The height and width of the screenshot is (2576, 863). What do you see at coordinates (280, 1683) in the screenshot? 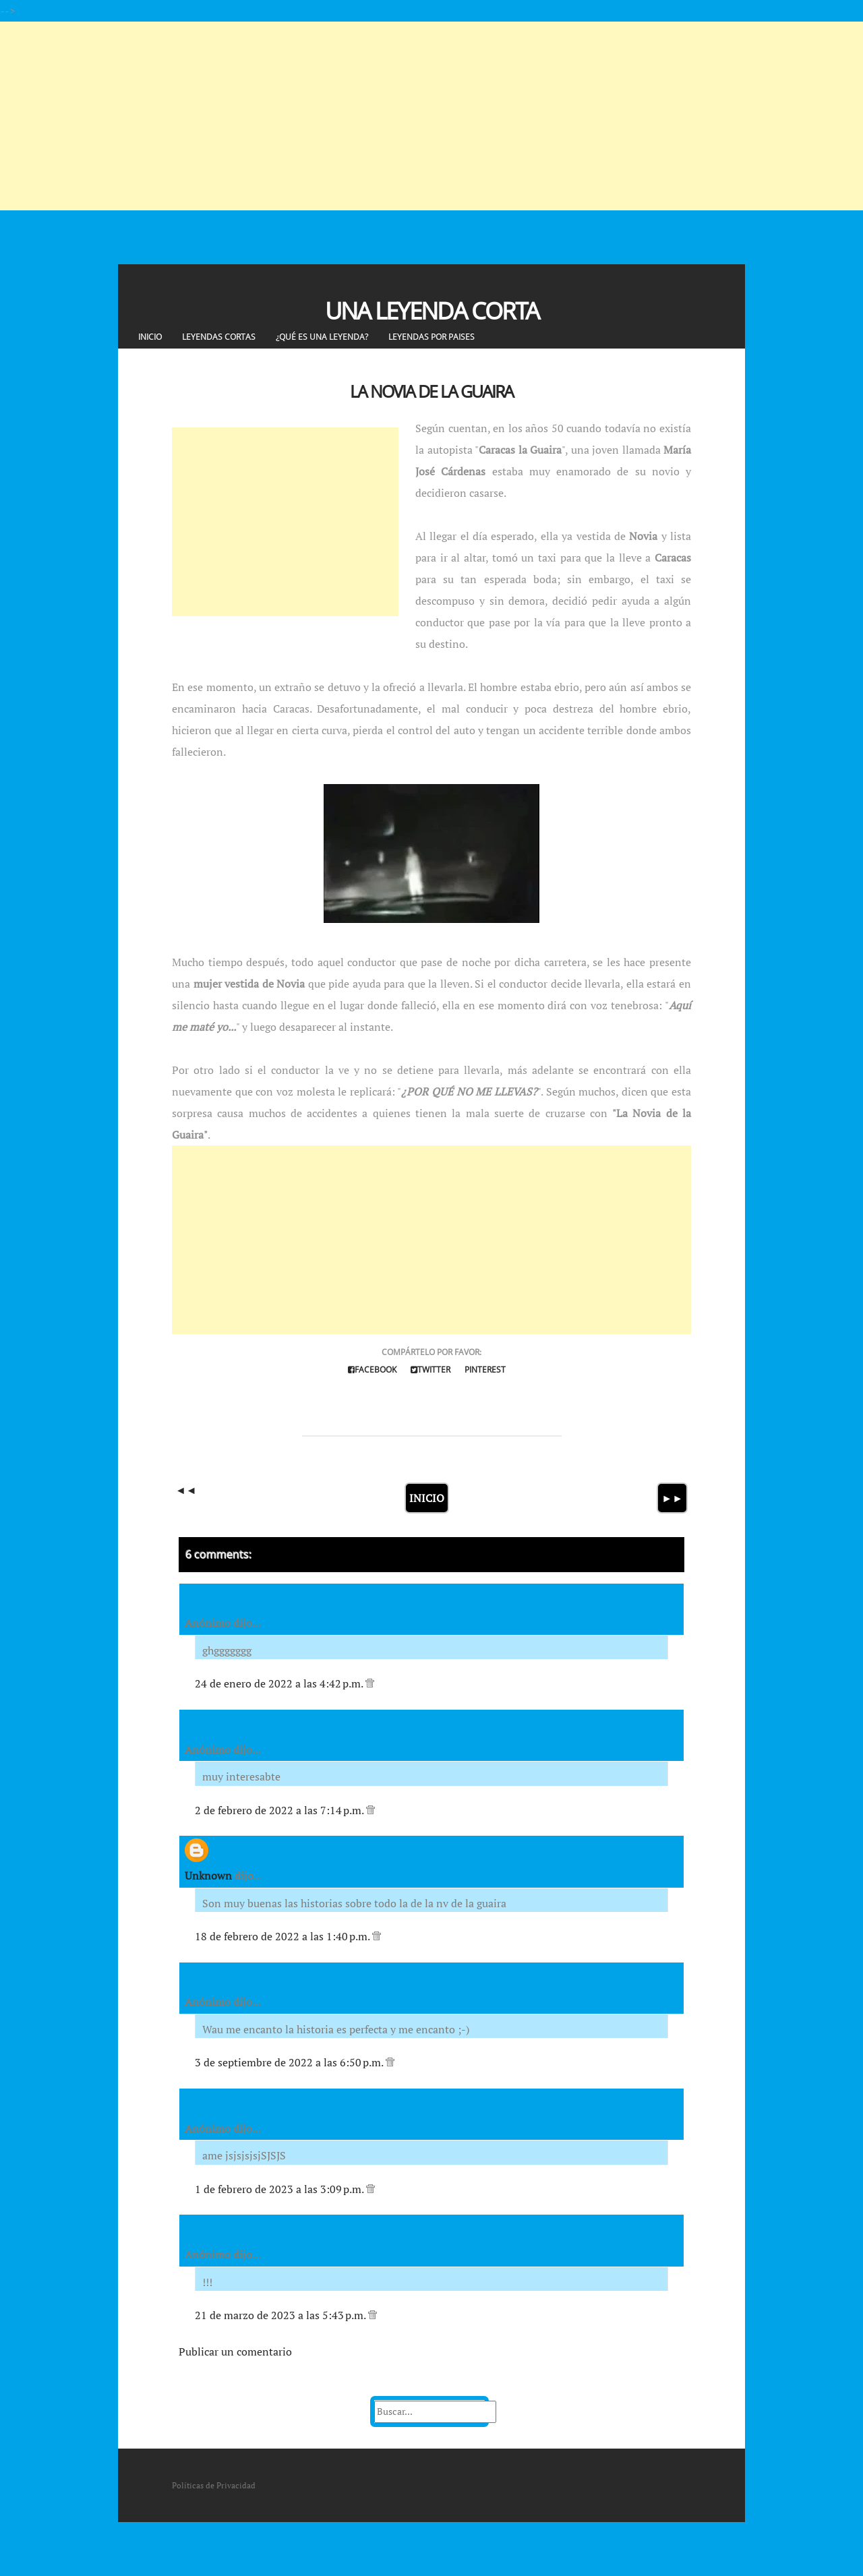
I see `24 de enero de 2022 a las 4:42 p.m.` at bounding box center [280, 1683].